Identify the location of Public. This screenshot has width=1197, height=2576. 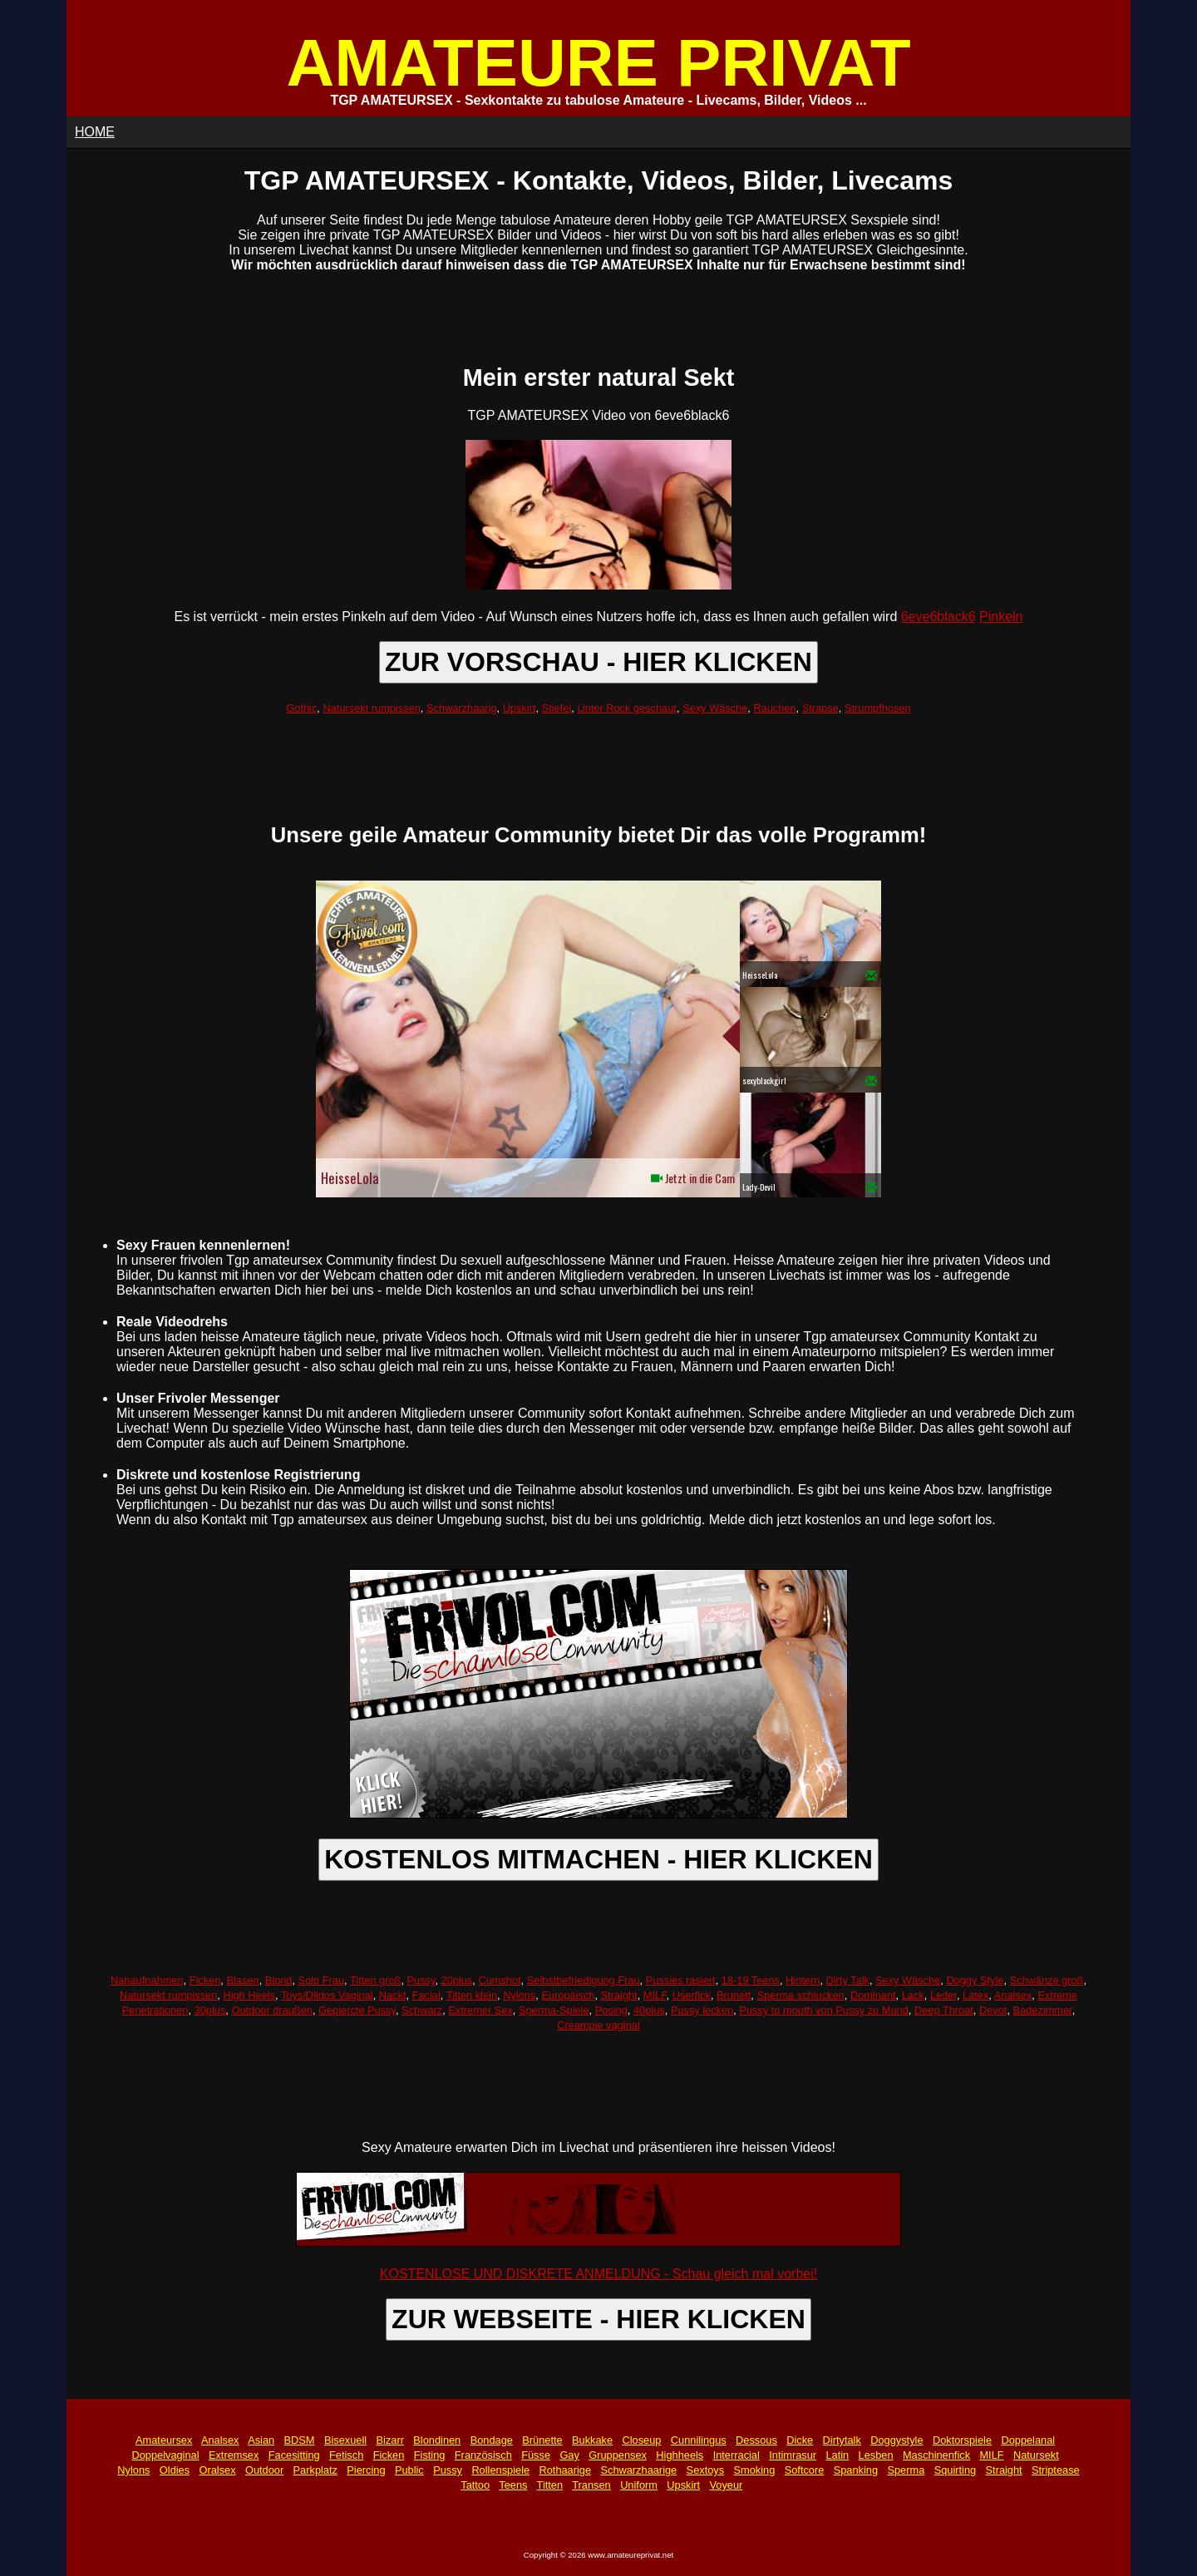
(409, 2470).